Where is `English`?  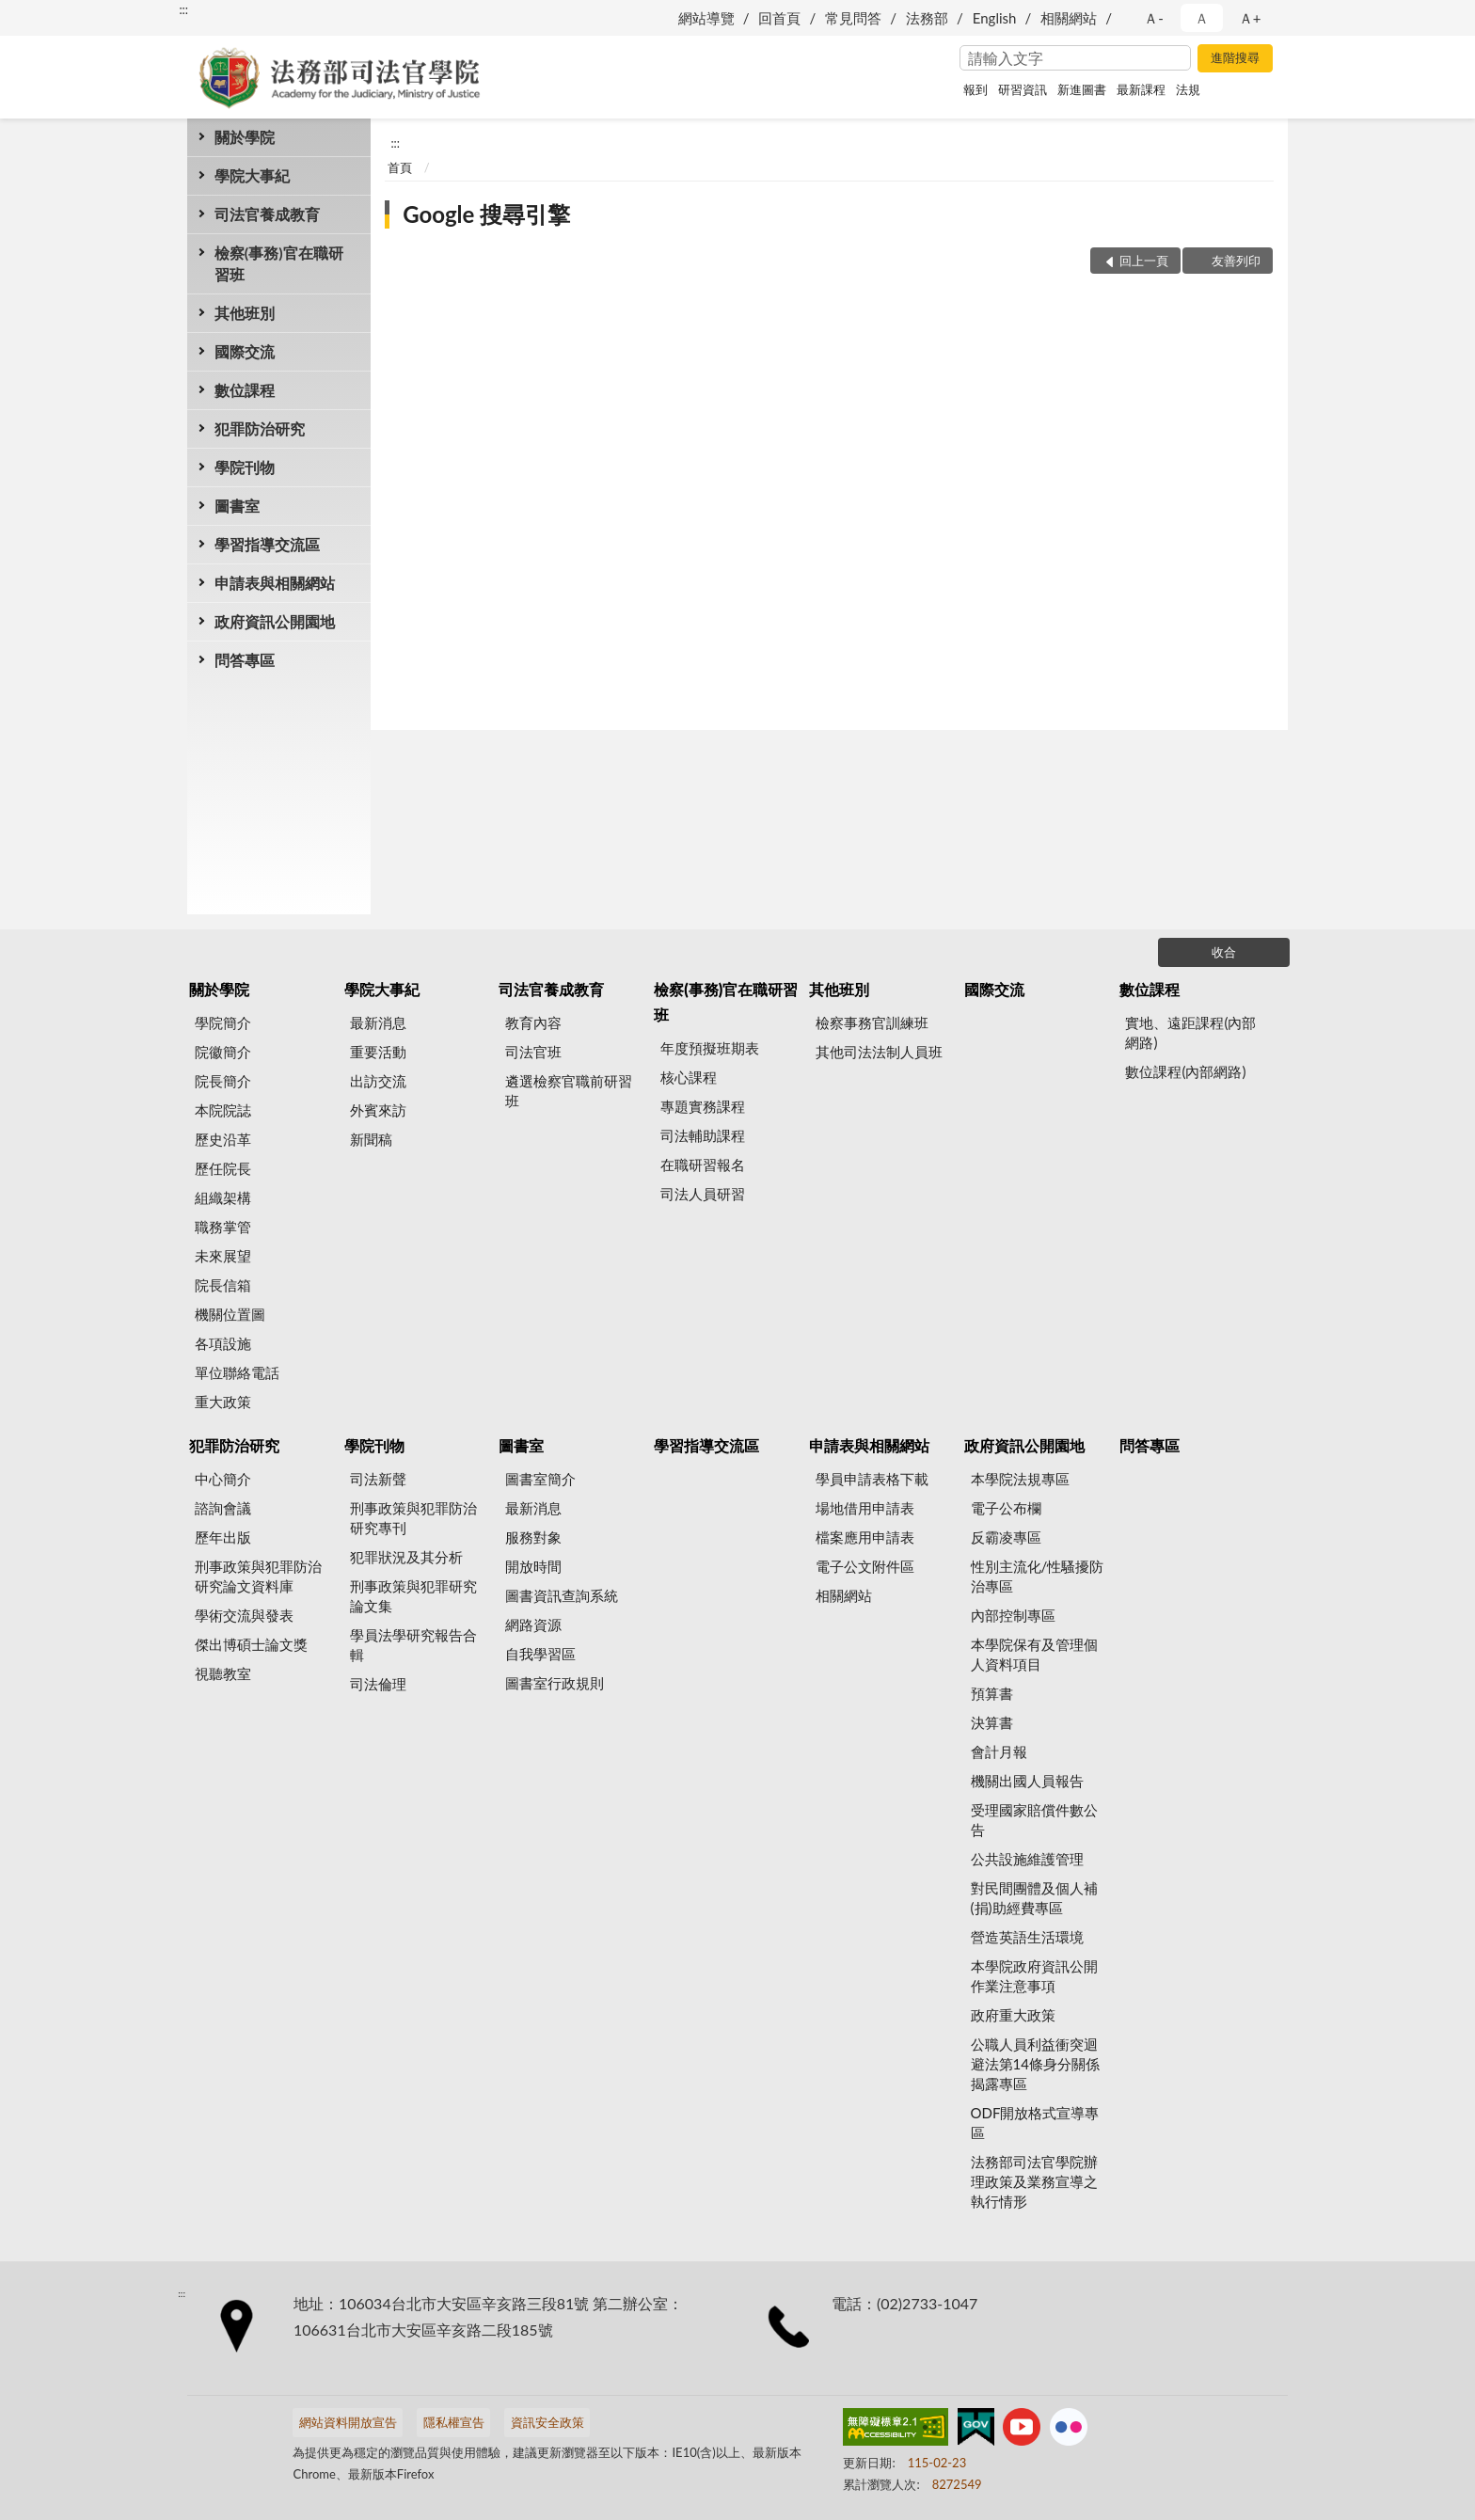
English is located at coordinates (995, 17).